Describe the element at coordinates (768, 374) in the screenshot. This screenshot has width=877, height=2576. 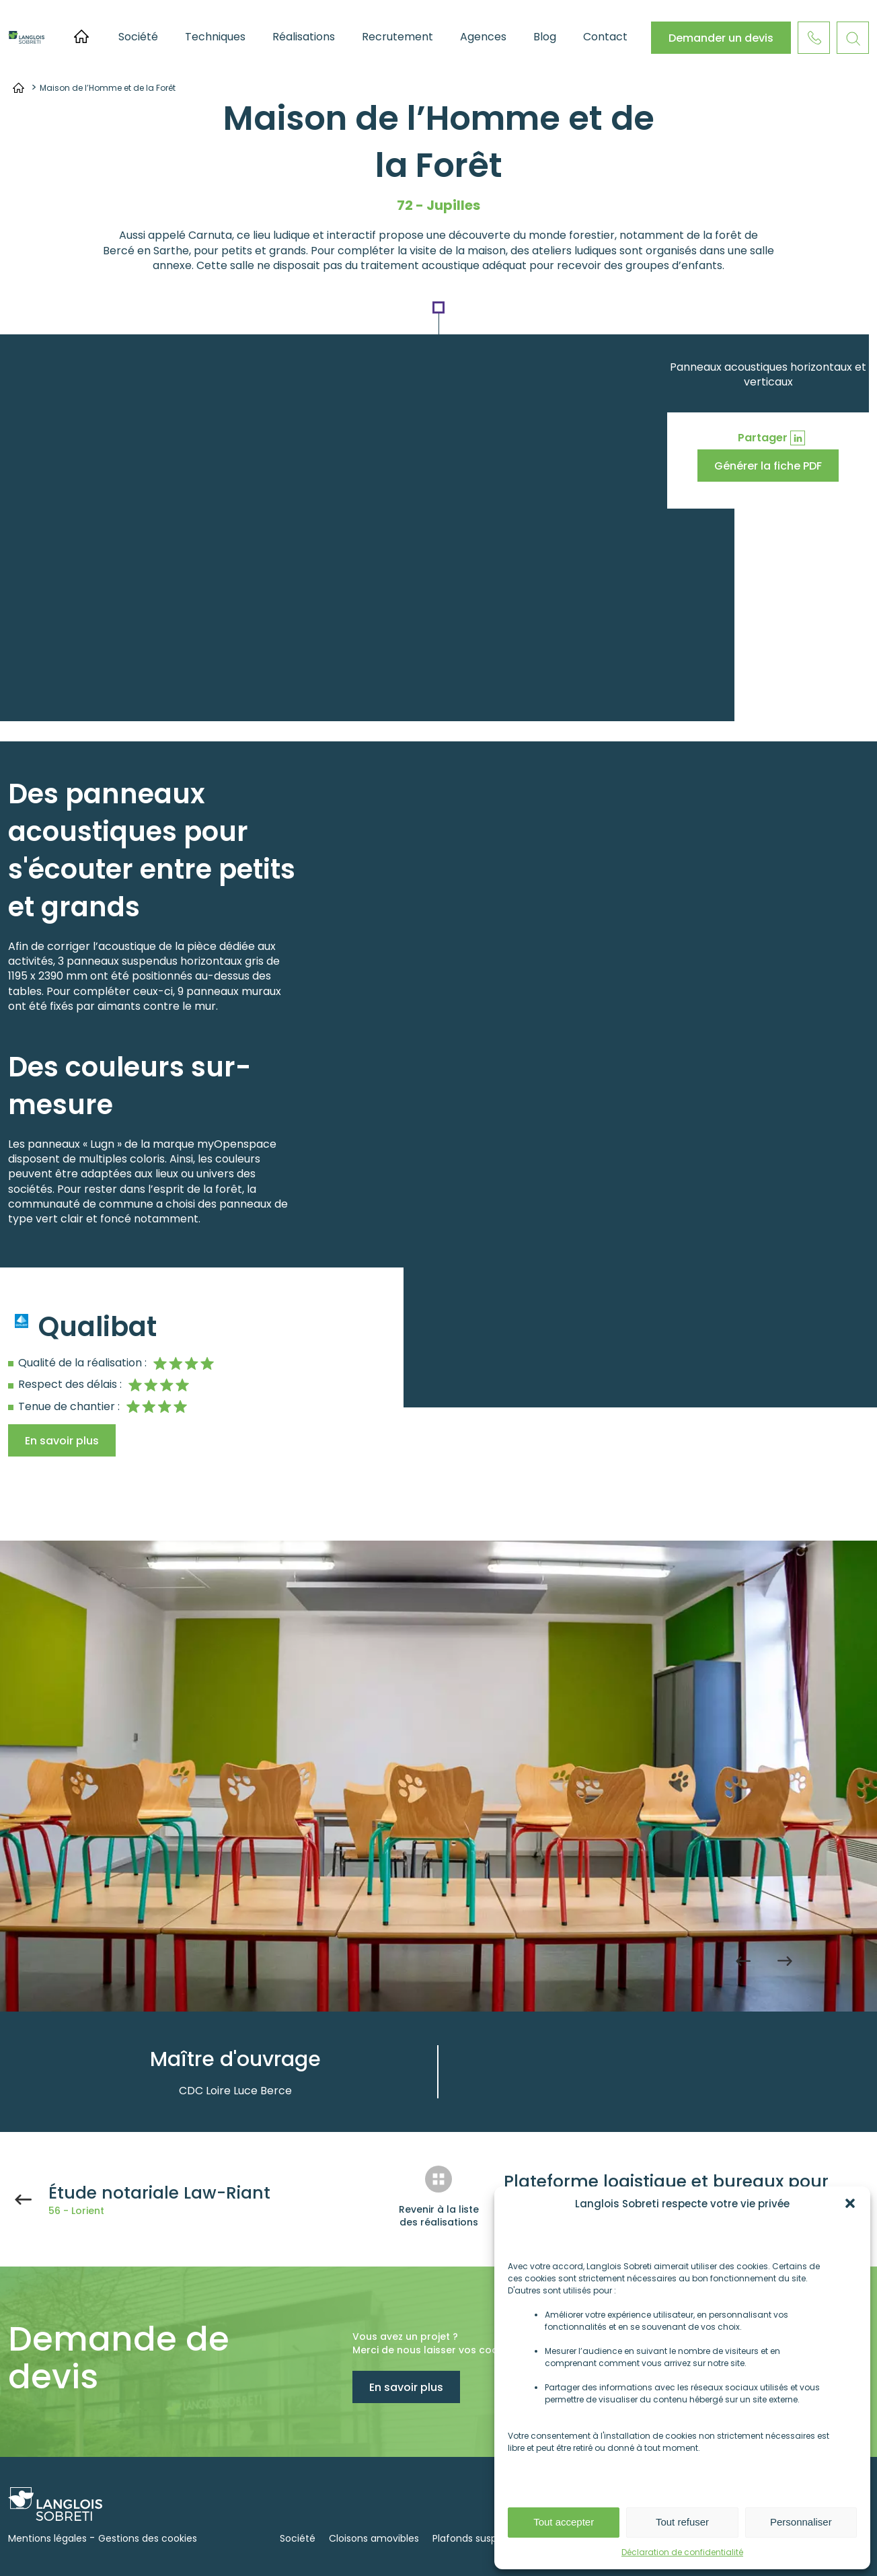
I see `Panneaux acoustiques horizontaux et verticaux` at that location.